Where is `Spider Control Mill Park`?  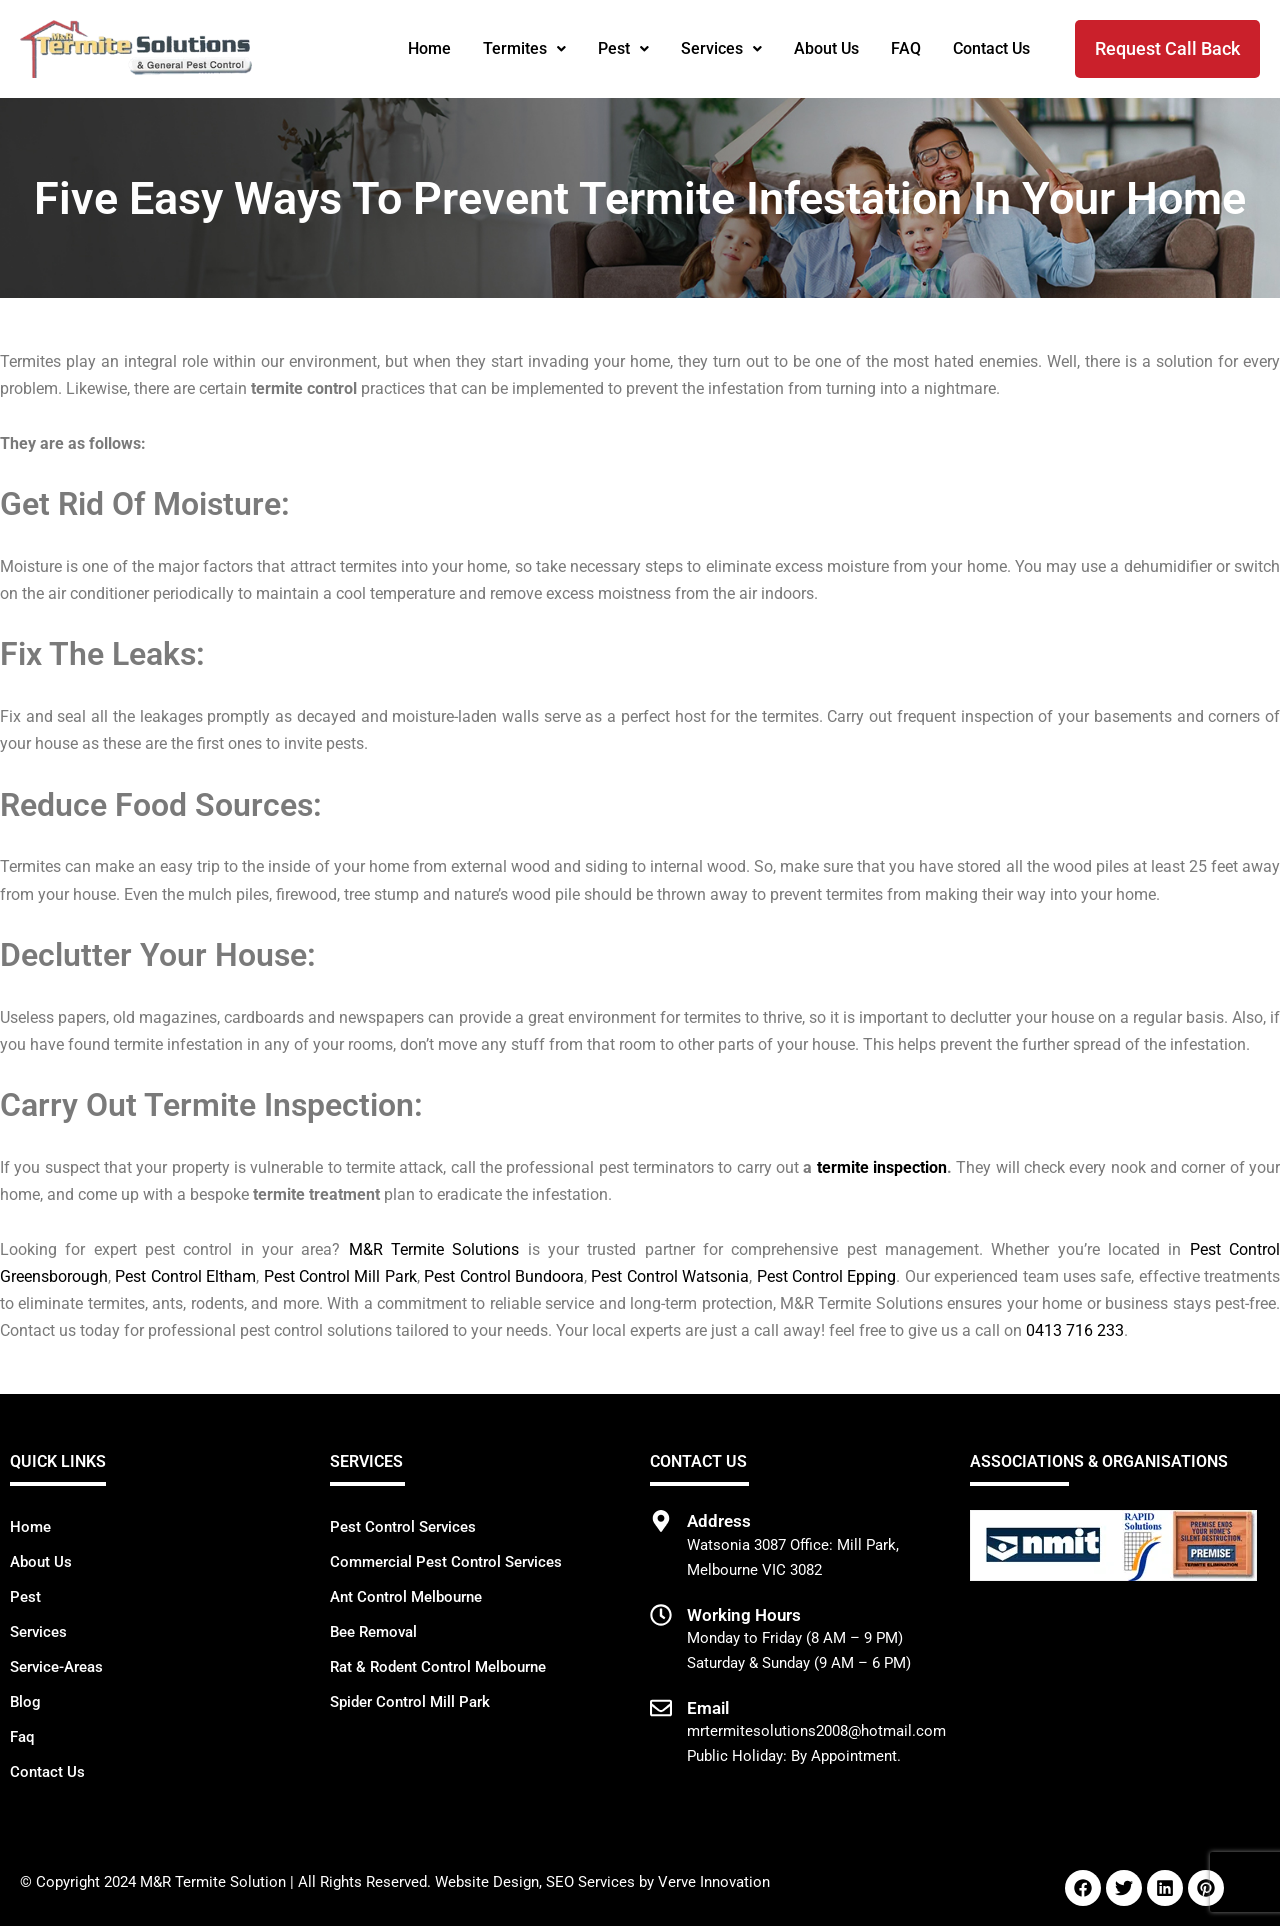 Spider Control Mill Park is located at coordinates (410, 1702).